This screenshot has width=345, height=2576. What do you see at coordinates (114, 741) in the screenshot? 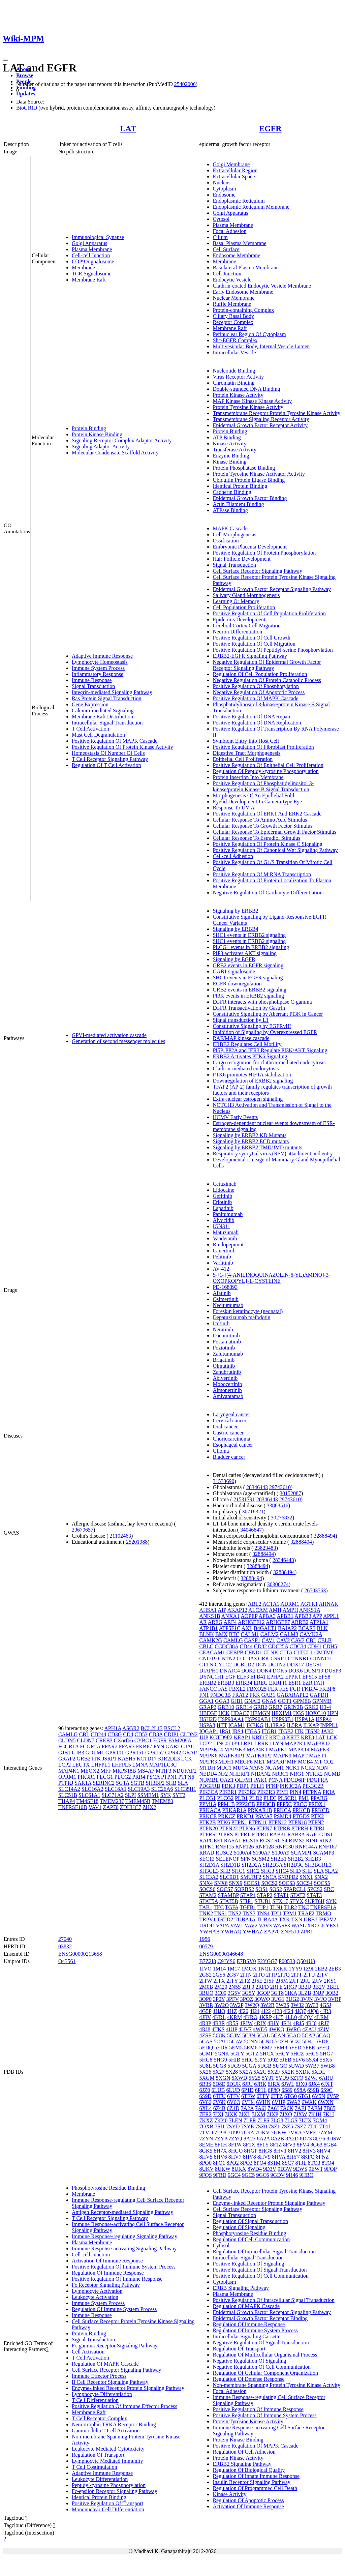
I see `Positive Regulation Of MAPK Cascade` at bounding box center [114, 741].